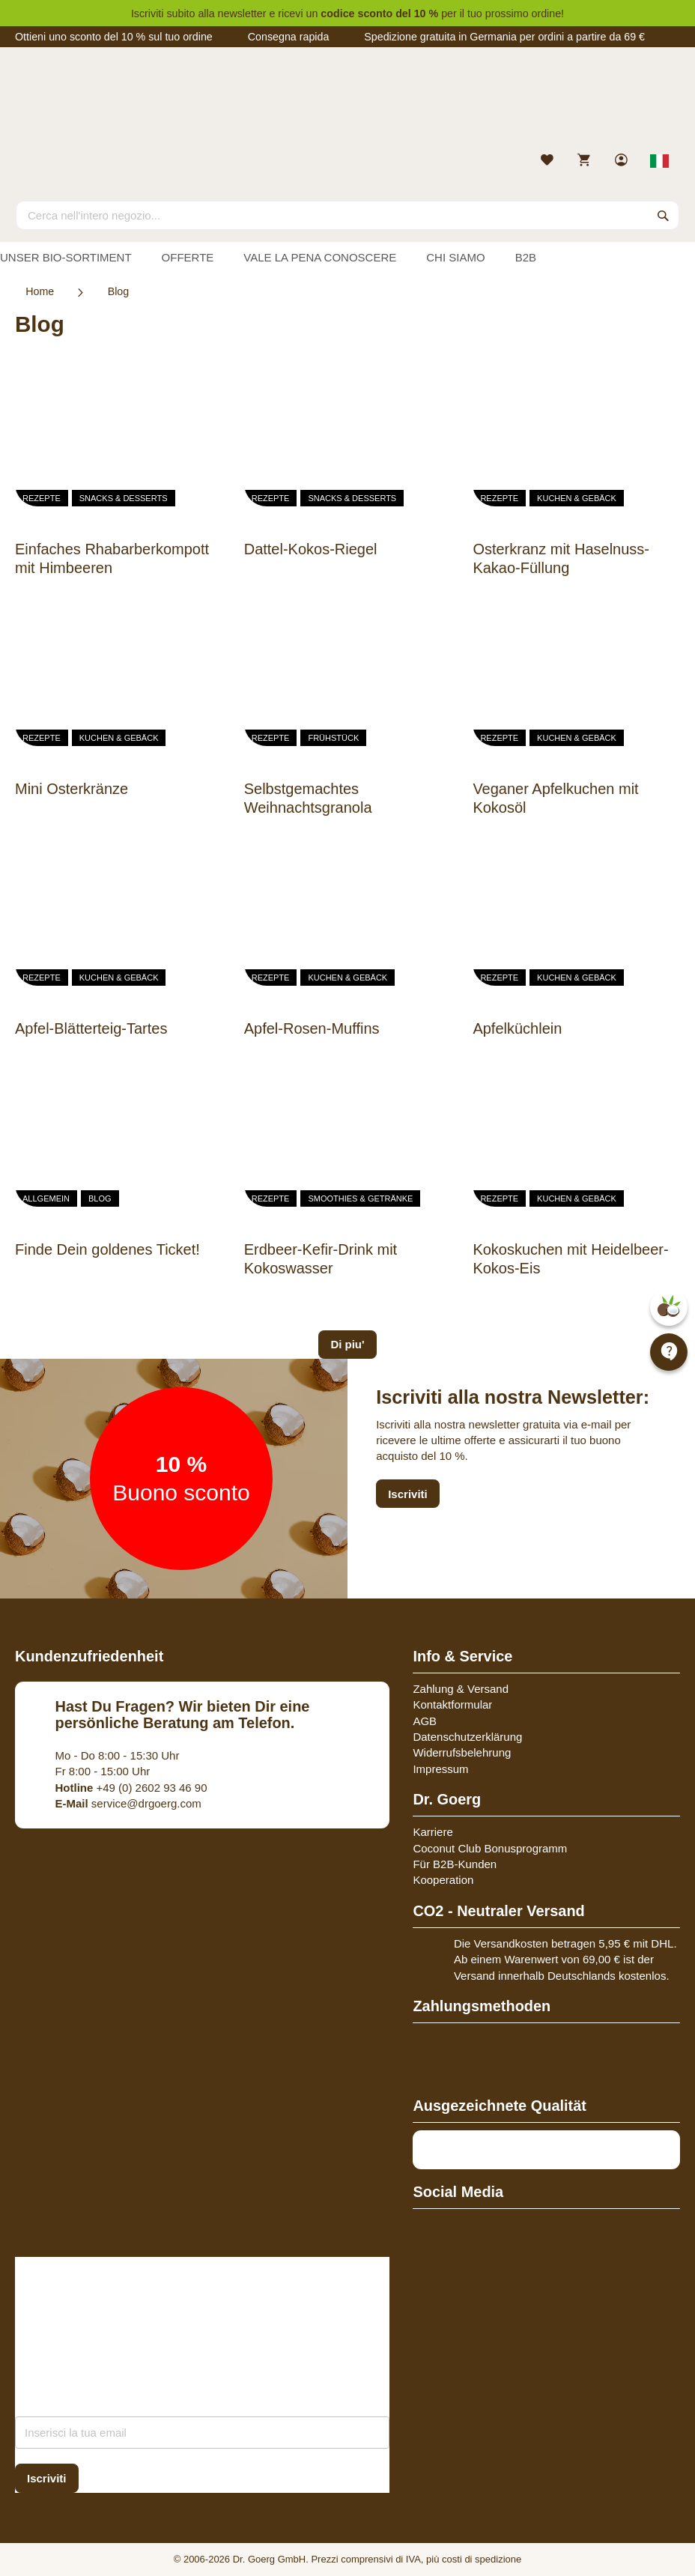 The width and height of the screenshot is (695, 2576). I want to click on Spedizione gratuita in Germania per ordini a partire da 69 €, so click(504, 37).